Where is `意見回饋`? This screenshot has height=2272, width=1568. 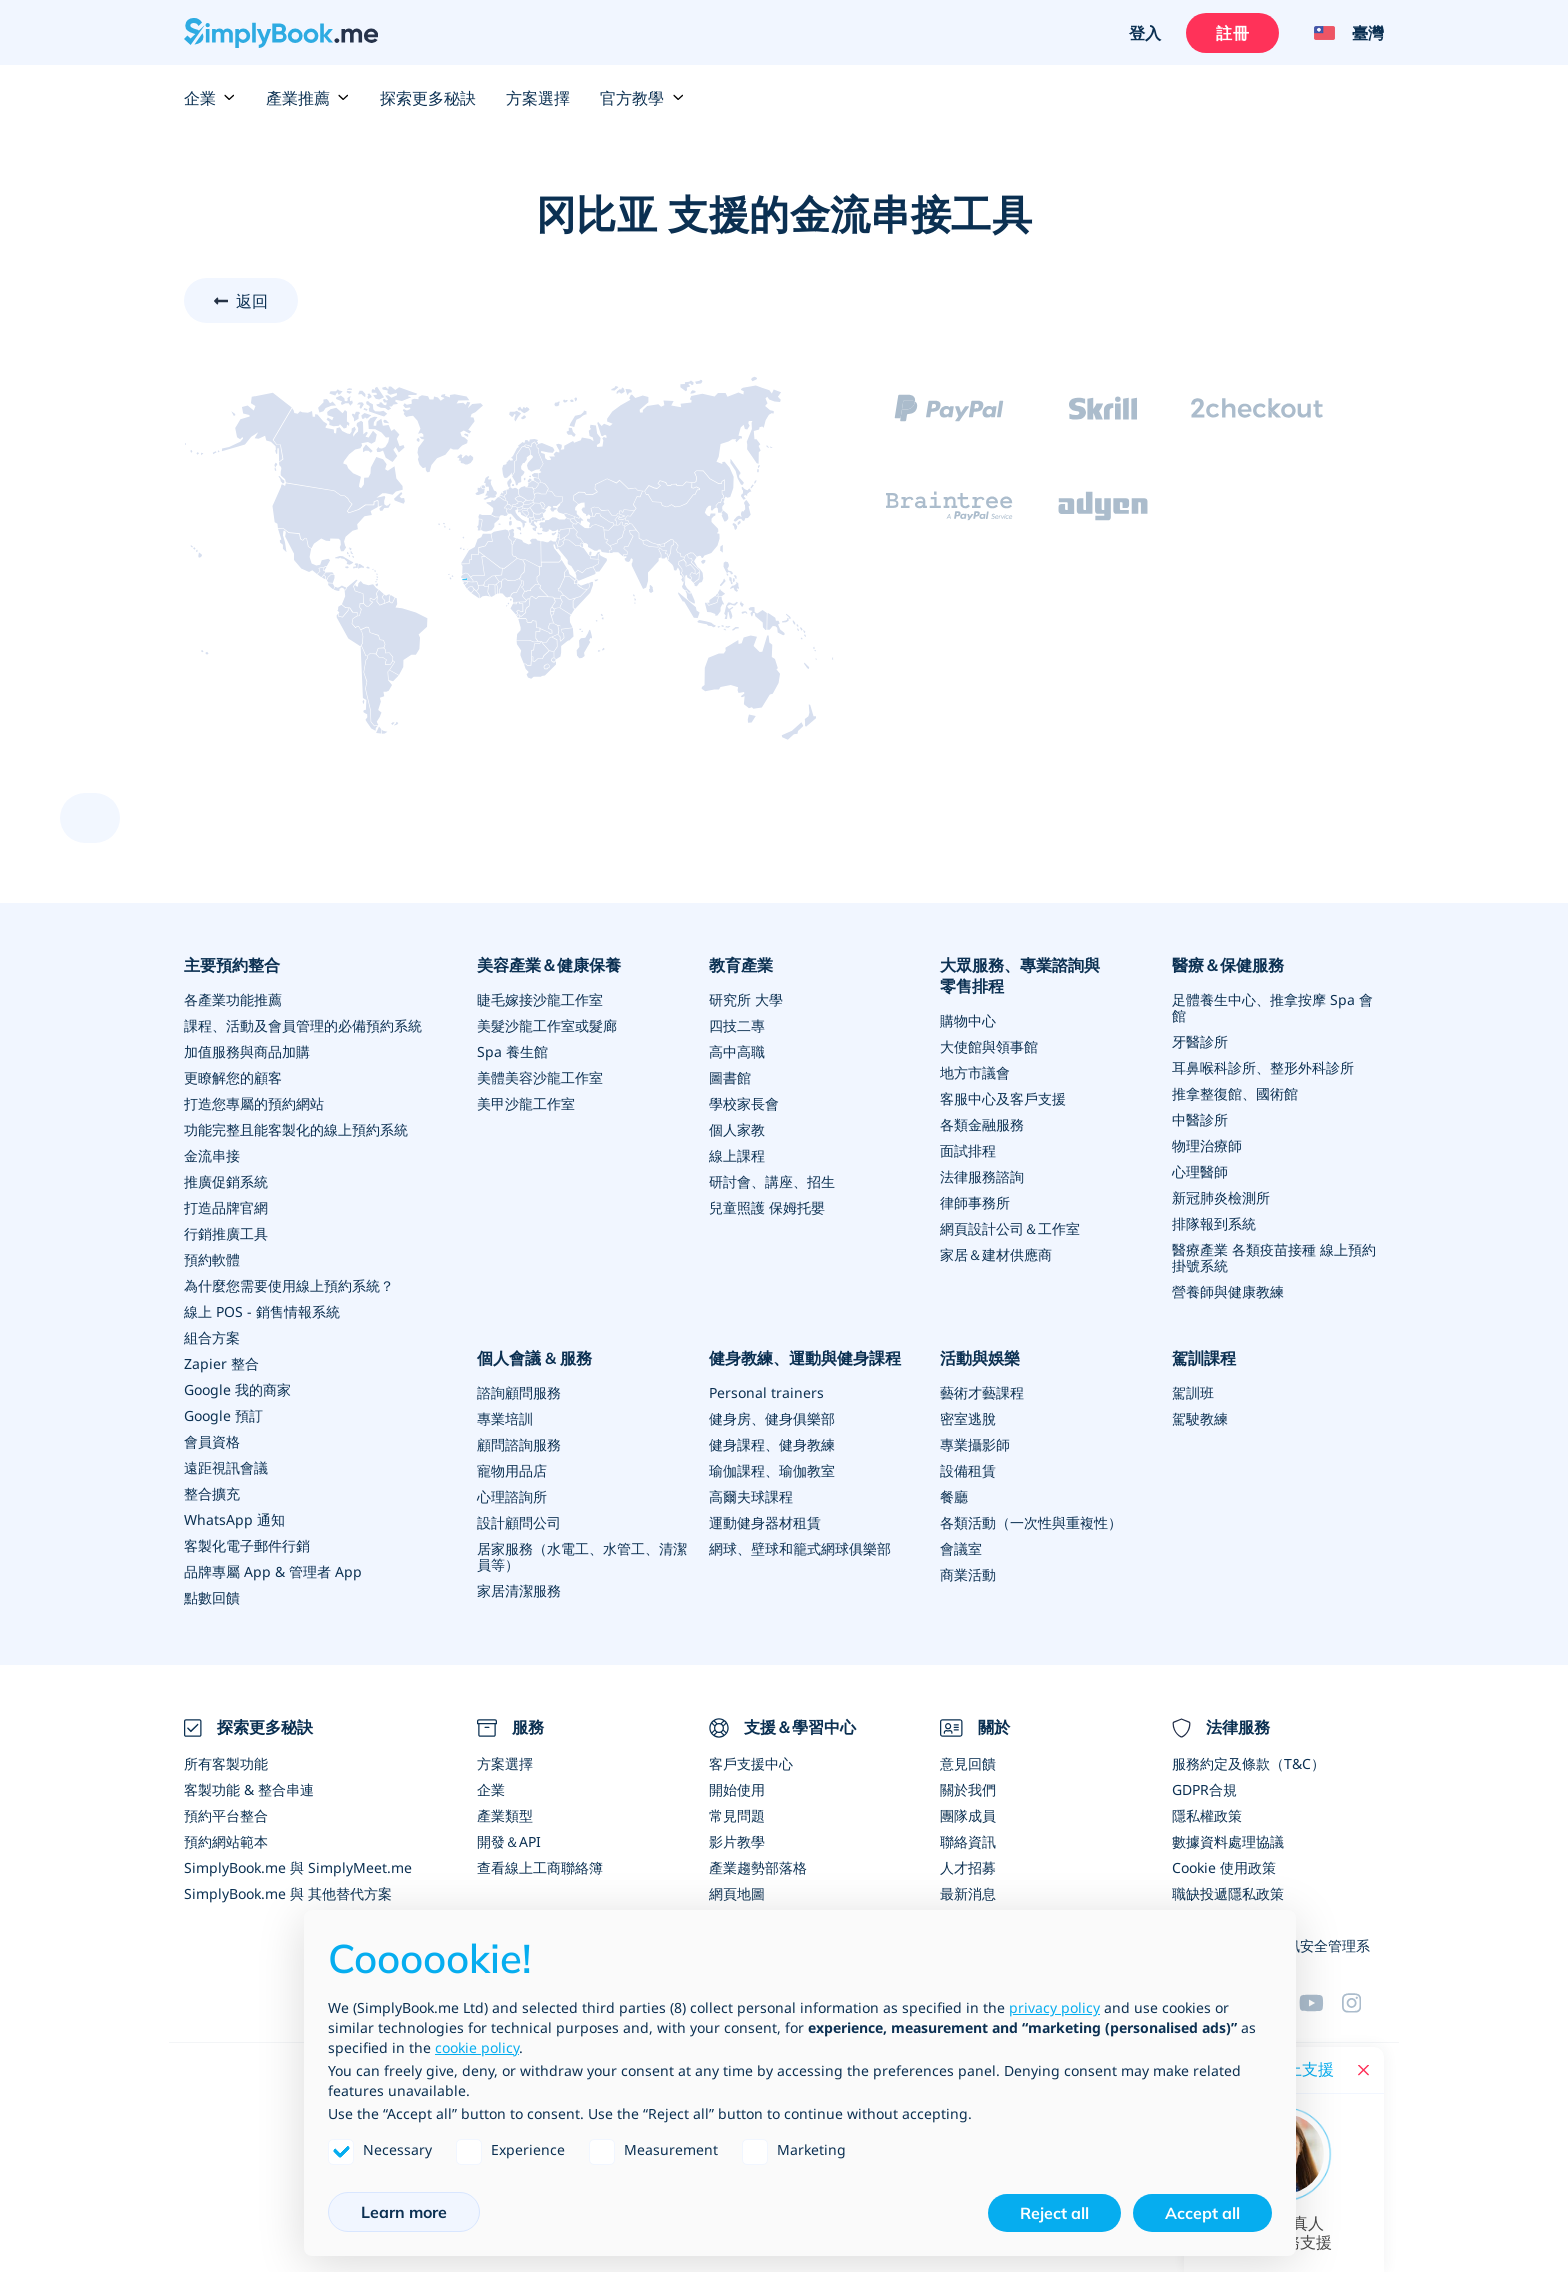
意見回饋 is located at coordinates (968, 1763).